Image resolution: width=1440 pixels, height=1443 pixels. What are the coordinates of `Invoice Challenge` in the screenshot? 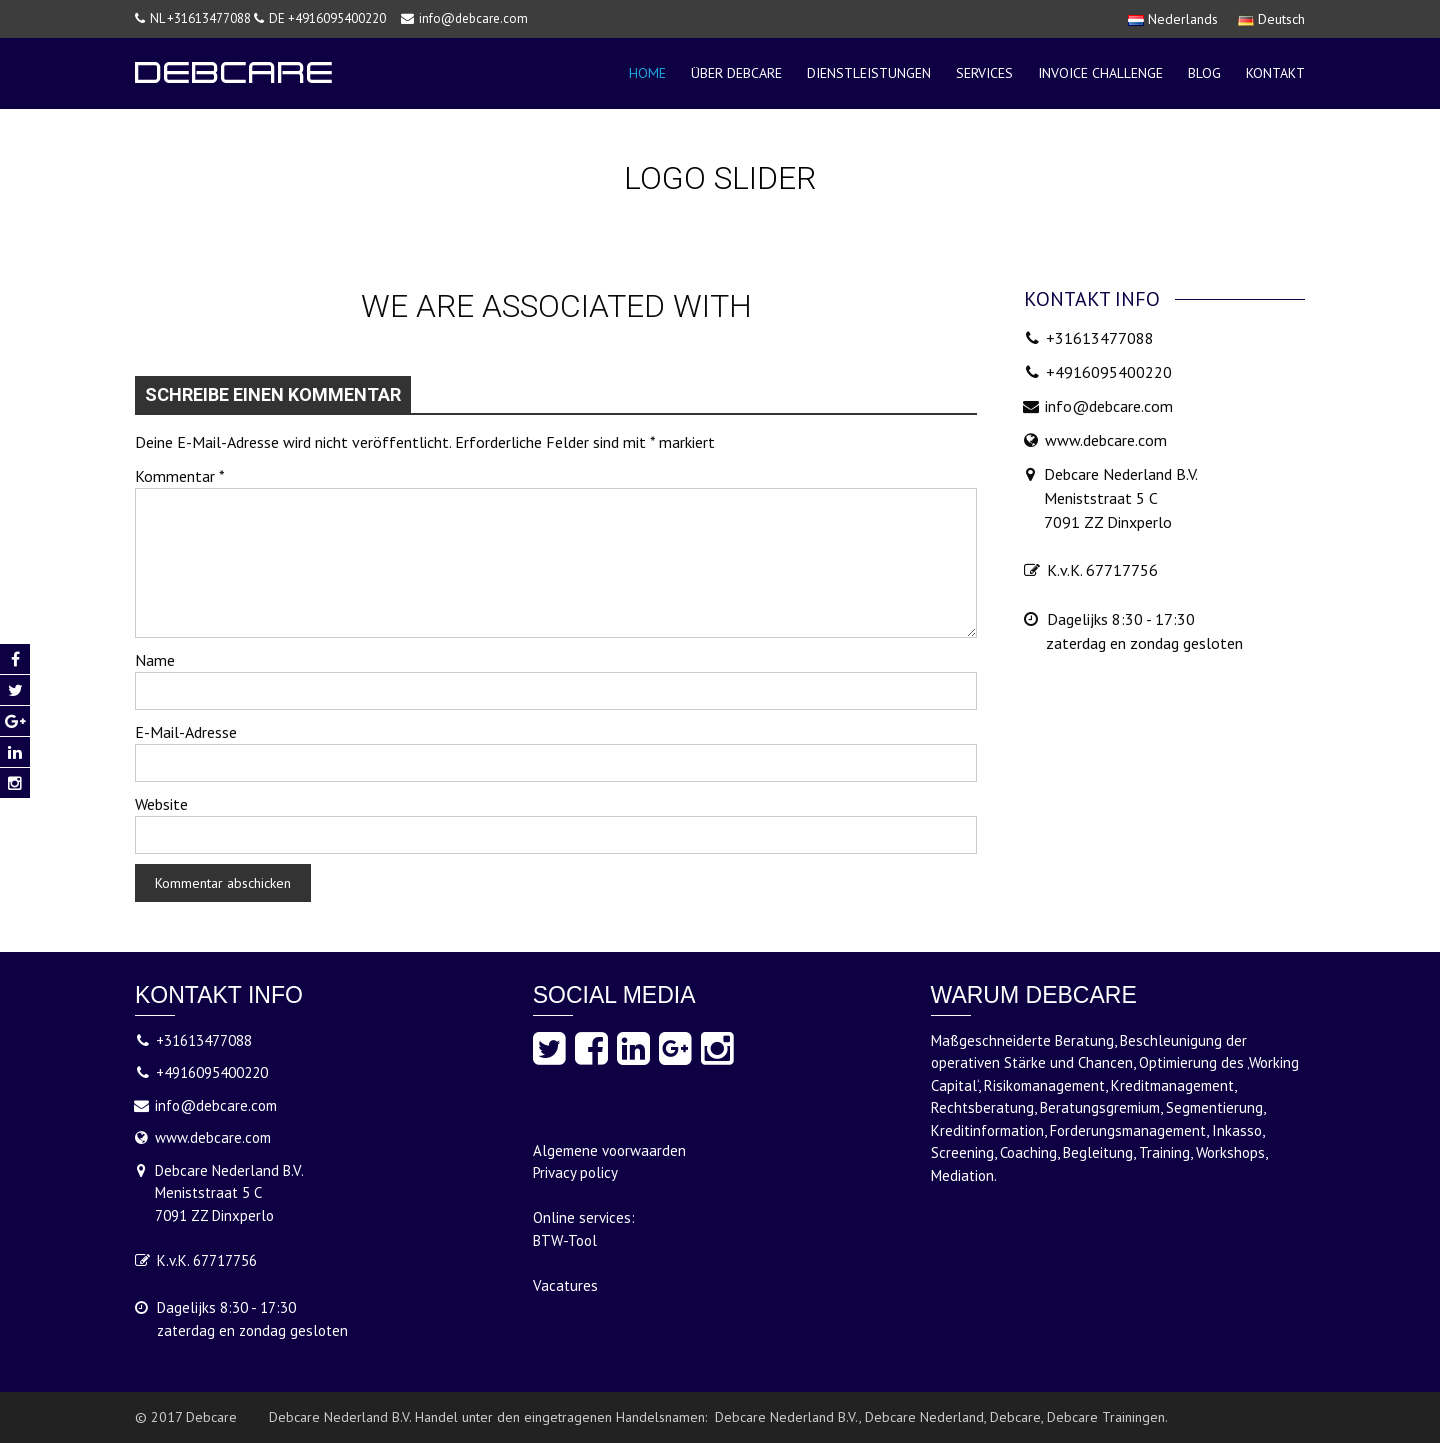 It's located at (1100, 73).